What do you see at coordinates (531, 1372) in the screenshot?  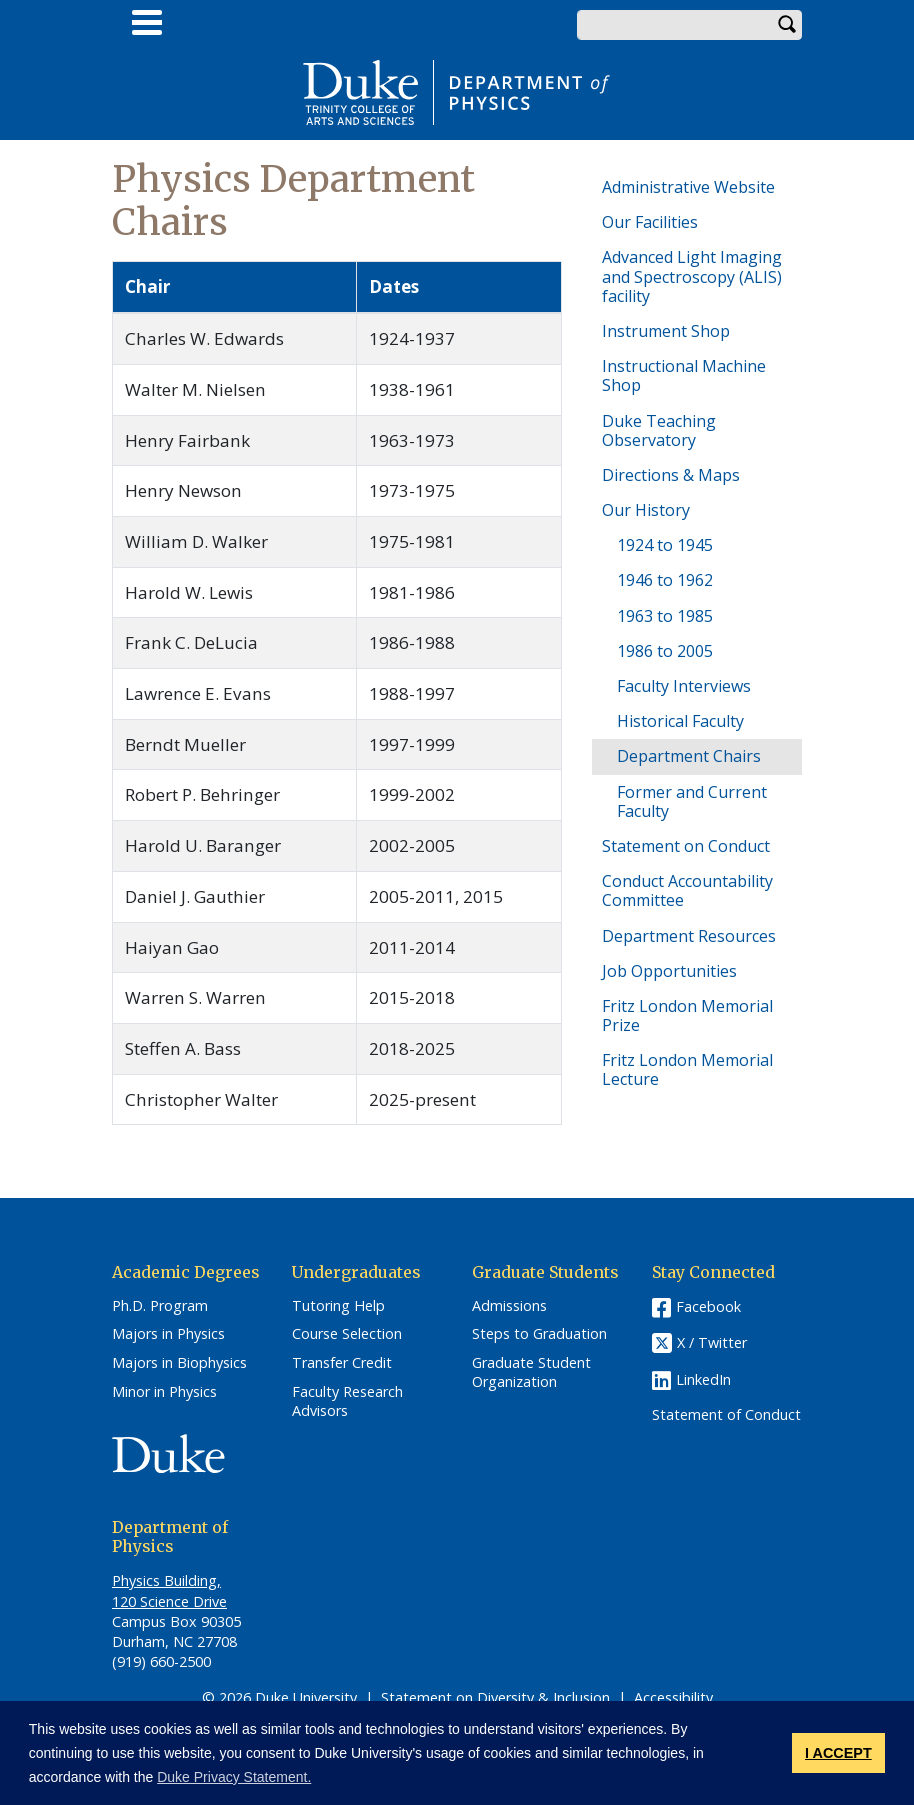 I see `Graduate Student Organization` at bounding box center [531, 1372].